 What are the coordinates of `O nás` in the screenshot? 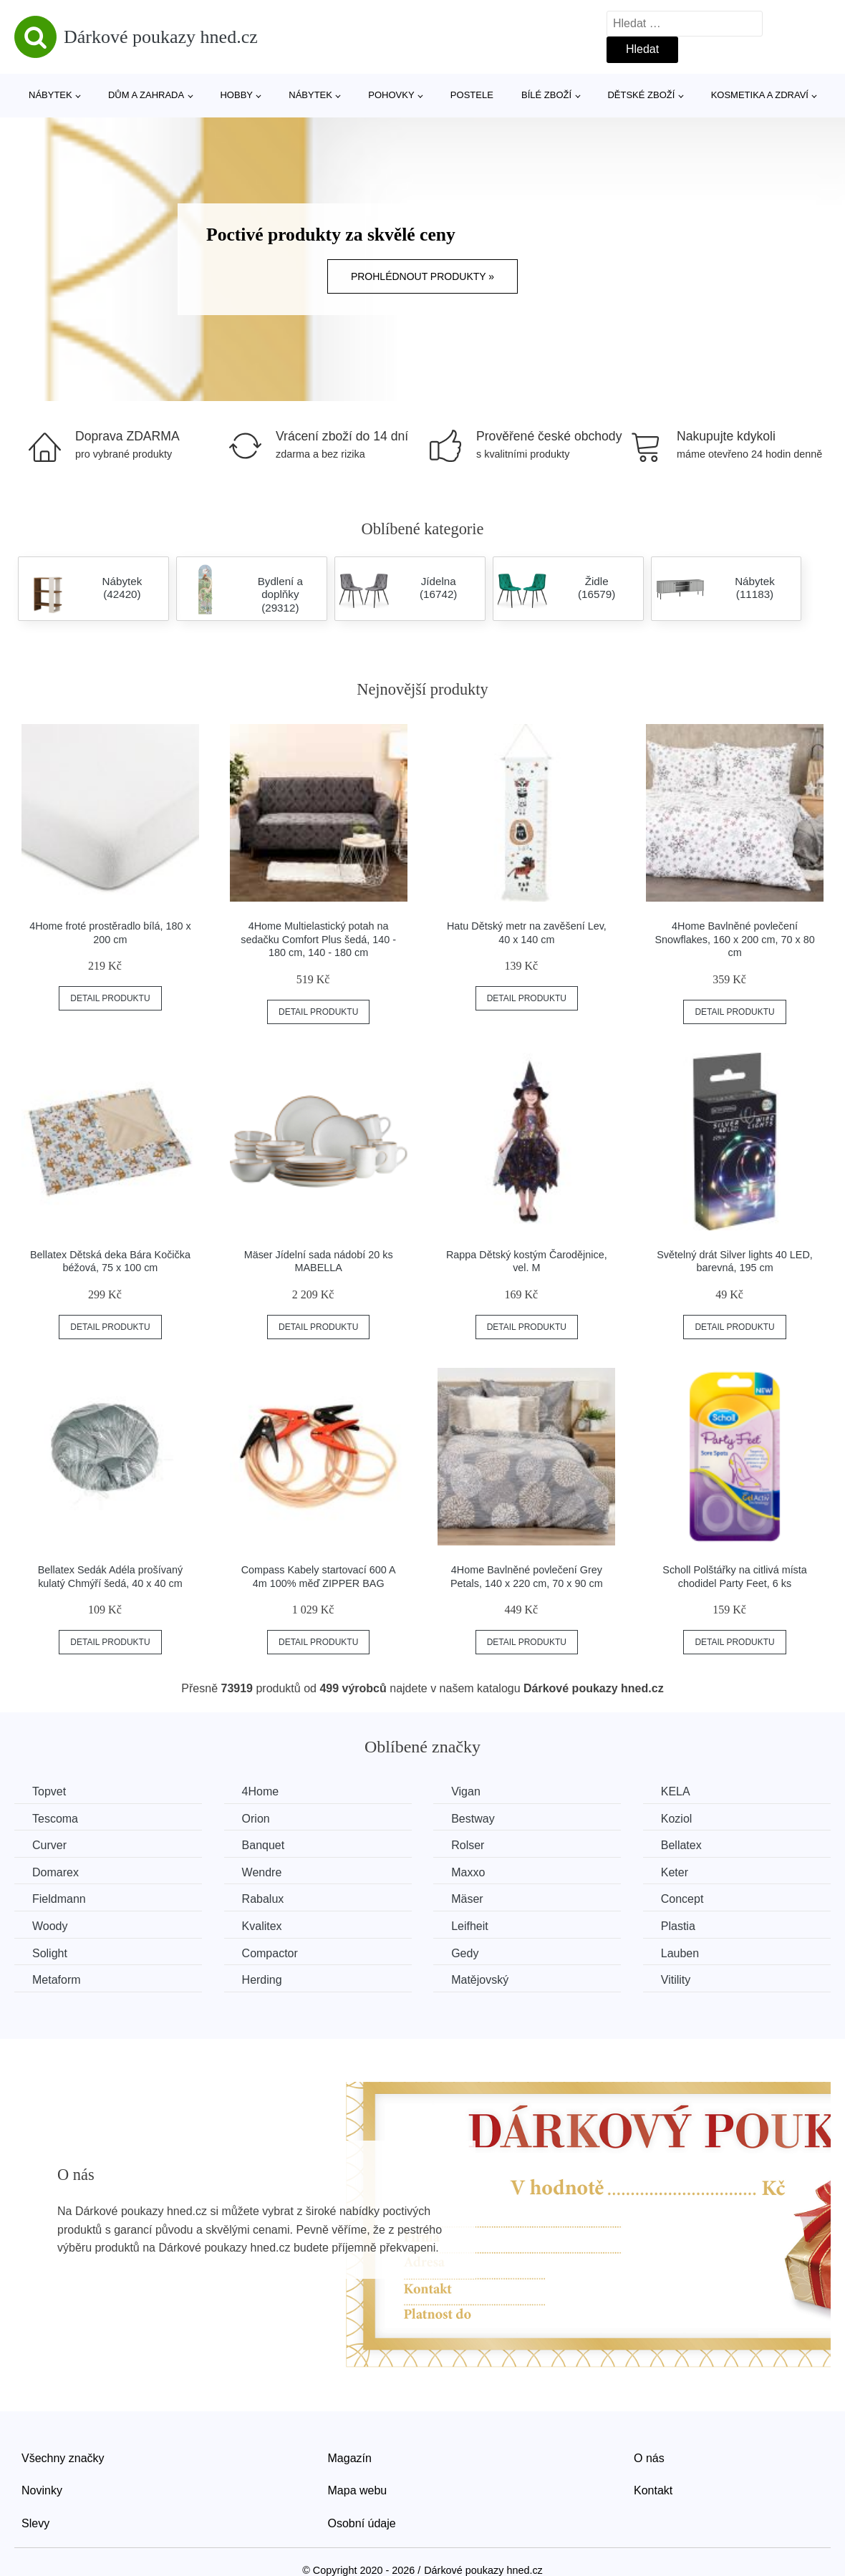 It's located at (649, 2458).